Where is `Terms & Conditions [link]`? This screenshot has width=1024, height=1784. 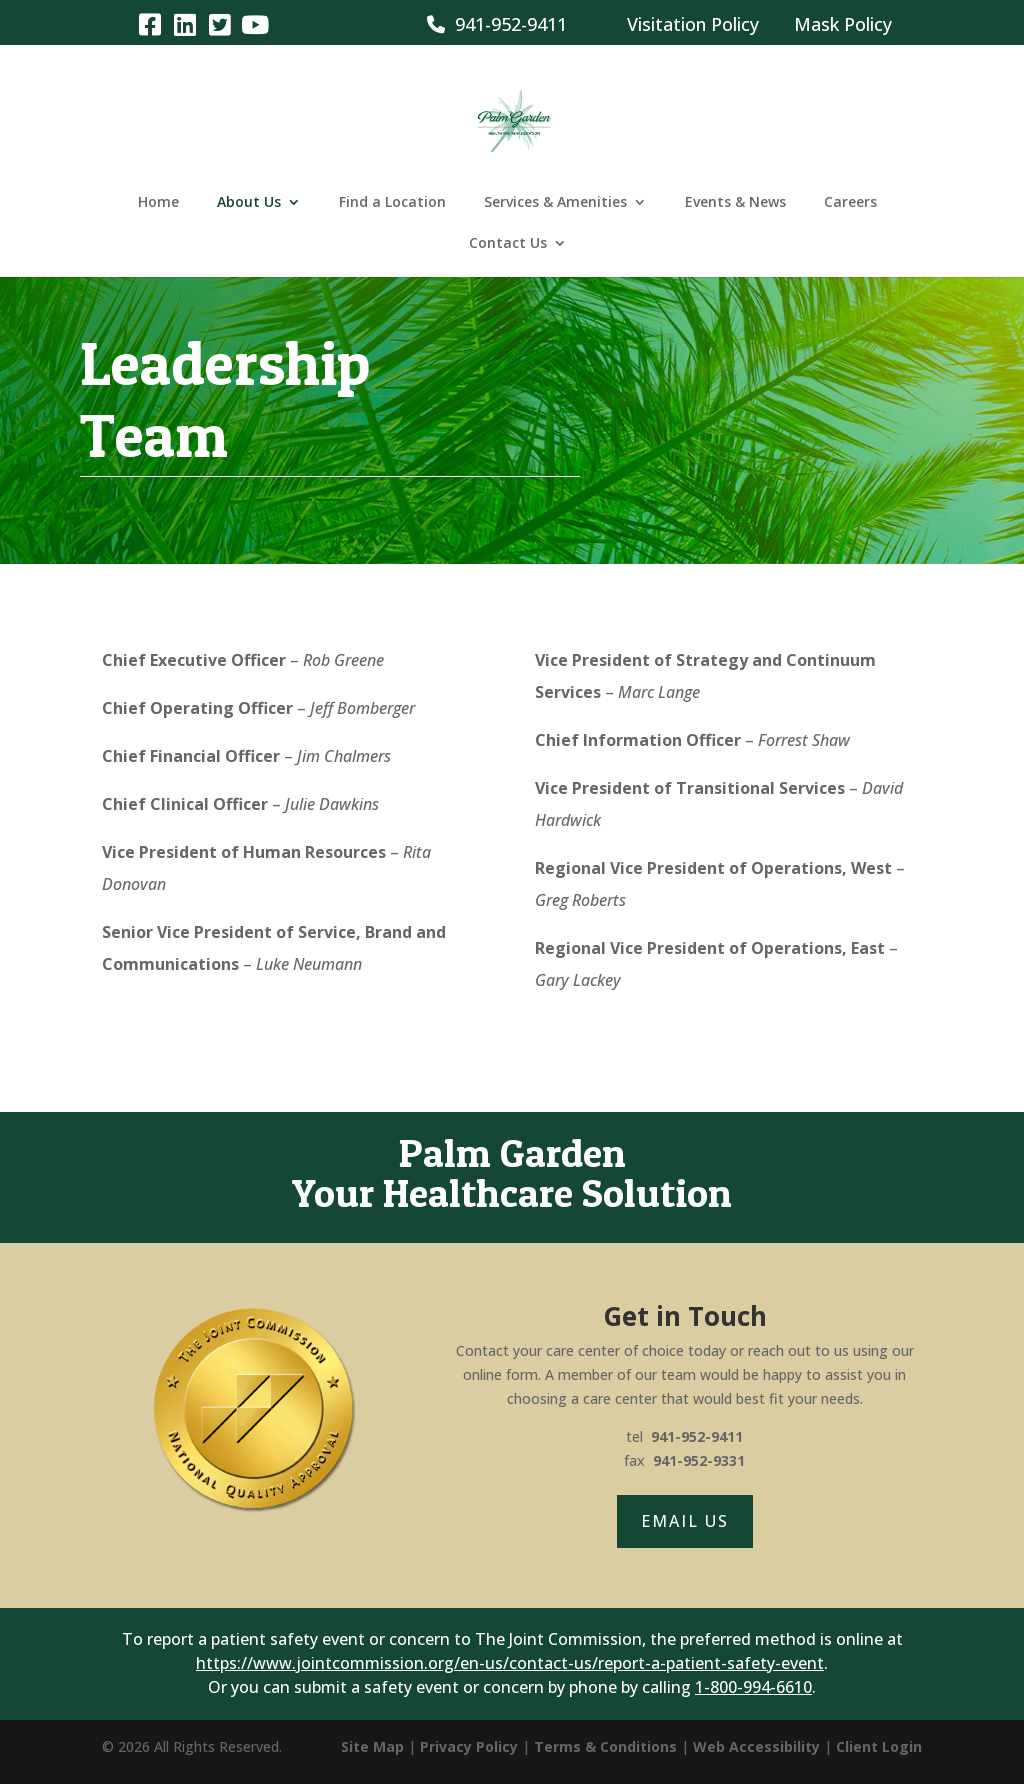 Terms & Conditions [link] is located at coordinates (605, 1746).